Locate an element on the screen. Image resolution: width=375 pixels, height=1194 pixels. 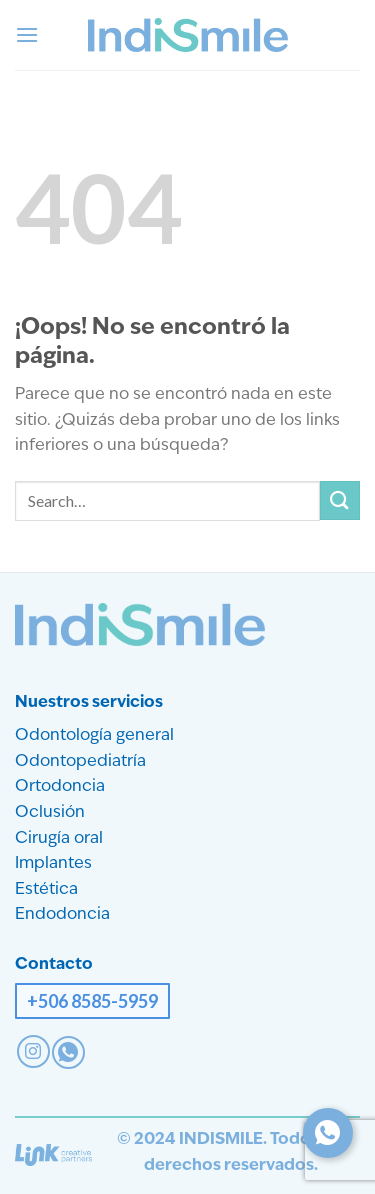
Implantes is located at coordinates (53, 864).